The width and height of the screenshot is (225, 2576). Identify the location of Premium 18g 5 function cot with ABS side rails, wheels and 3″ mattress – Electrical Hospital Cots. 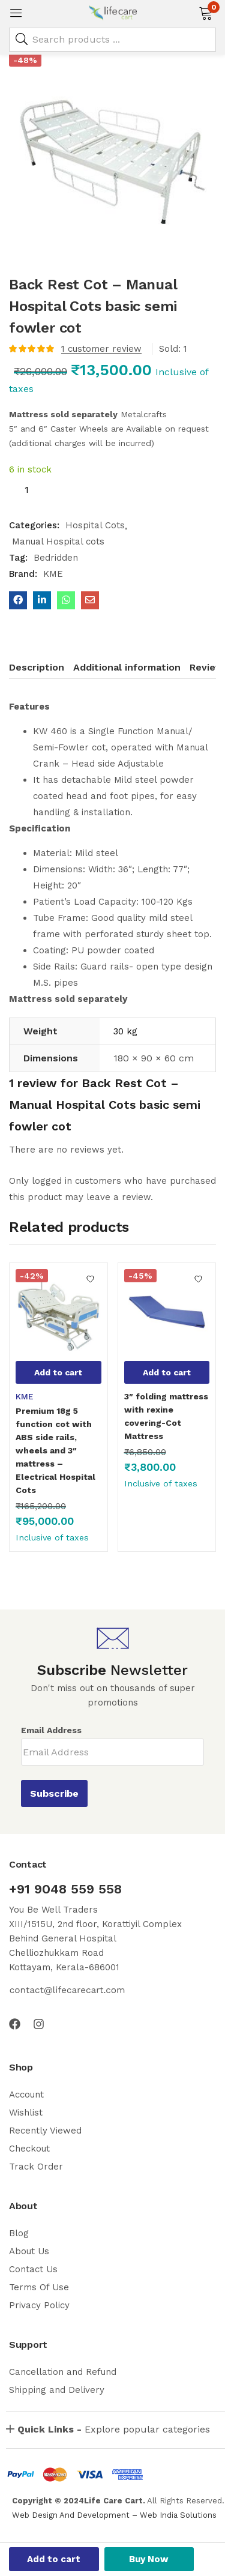
(55, 1450).